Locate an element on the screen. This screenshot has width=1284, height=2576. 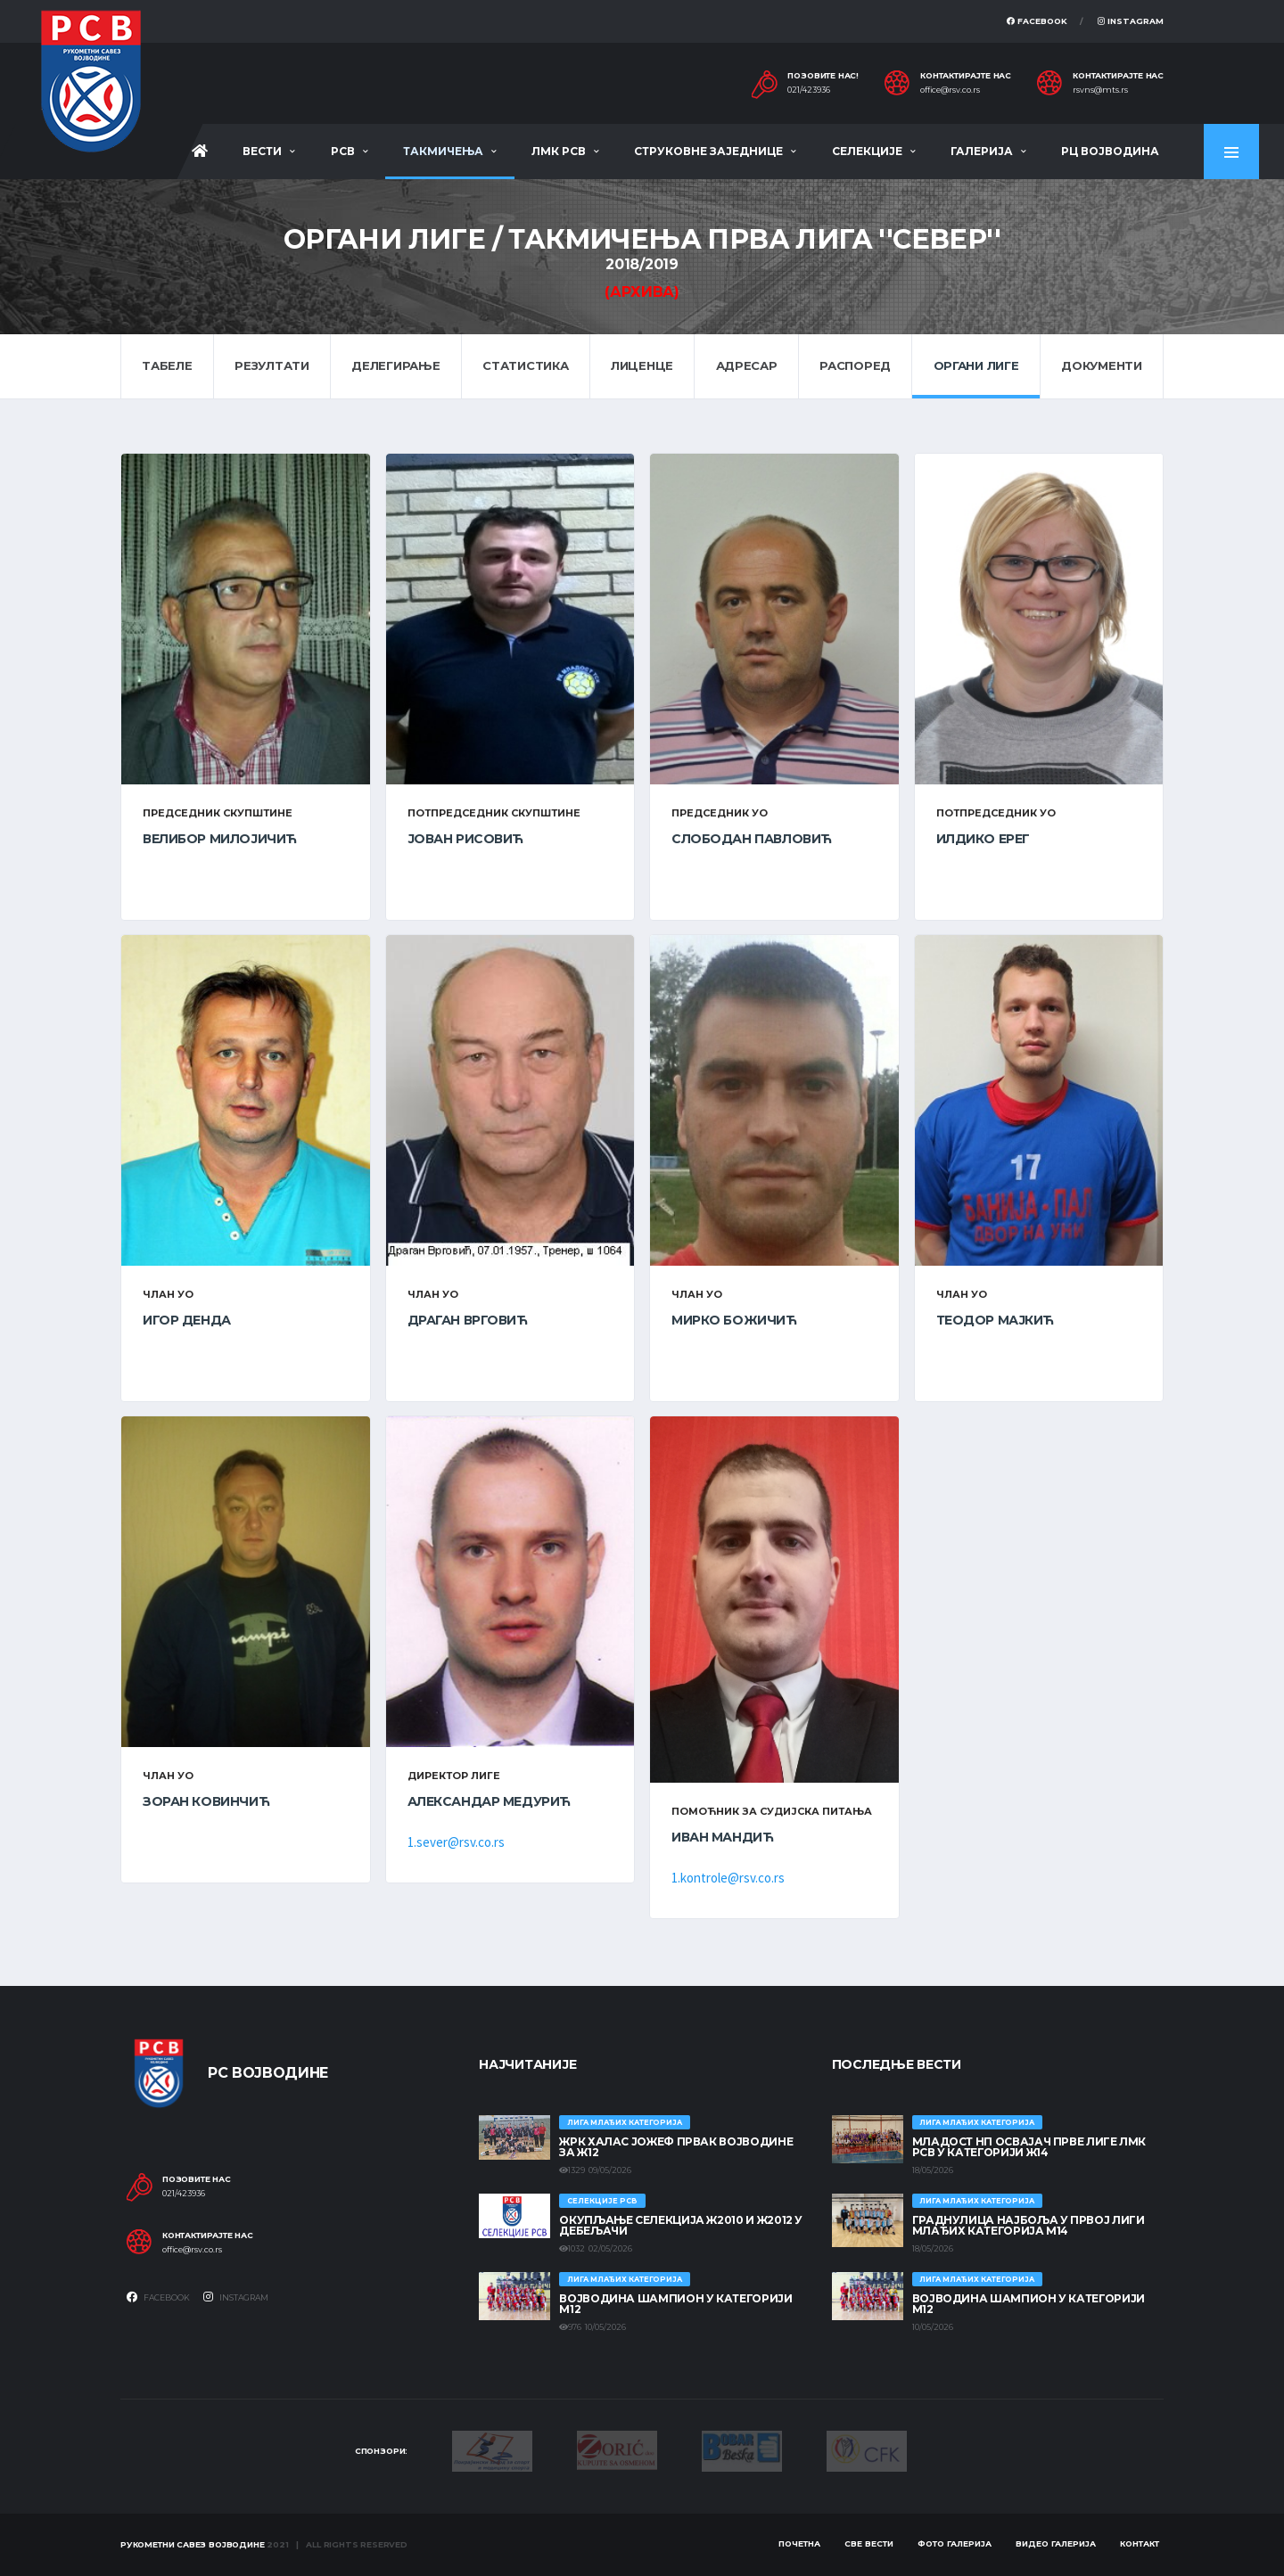
МЛАДОСТ НП ОСВАЈАЧ ПРВЕ ЛИГЕ ЛМК РСВ У КАТЕГОРИЈИ Ж14 is located at coordinates (1029, 2147).